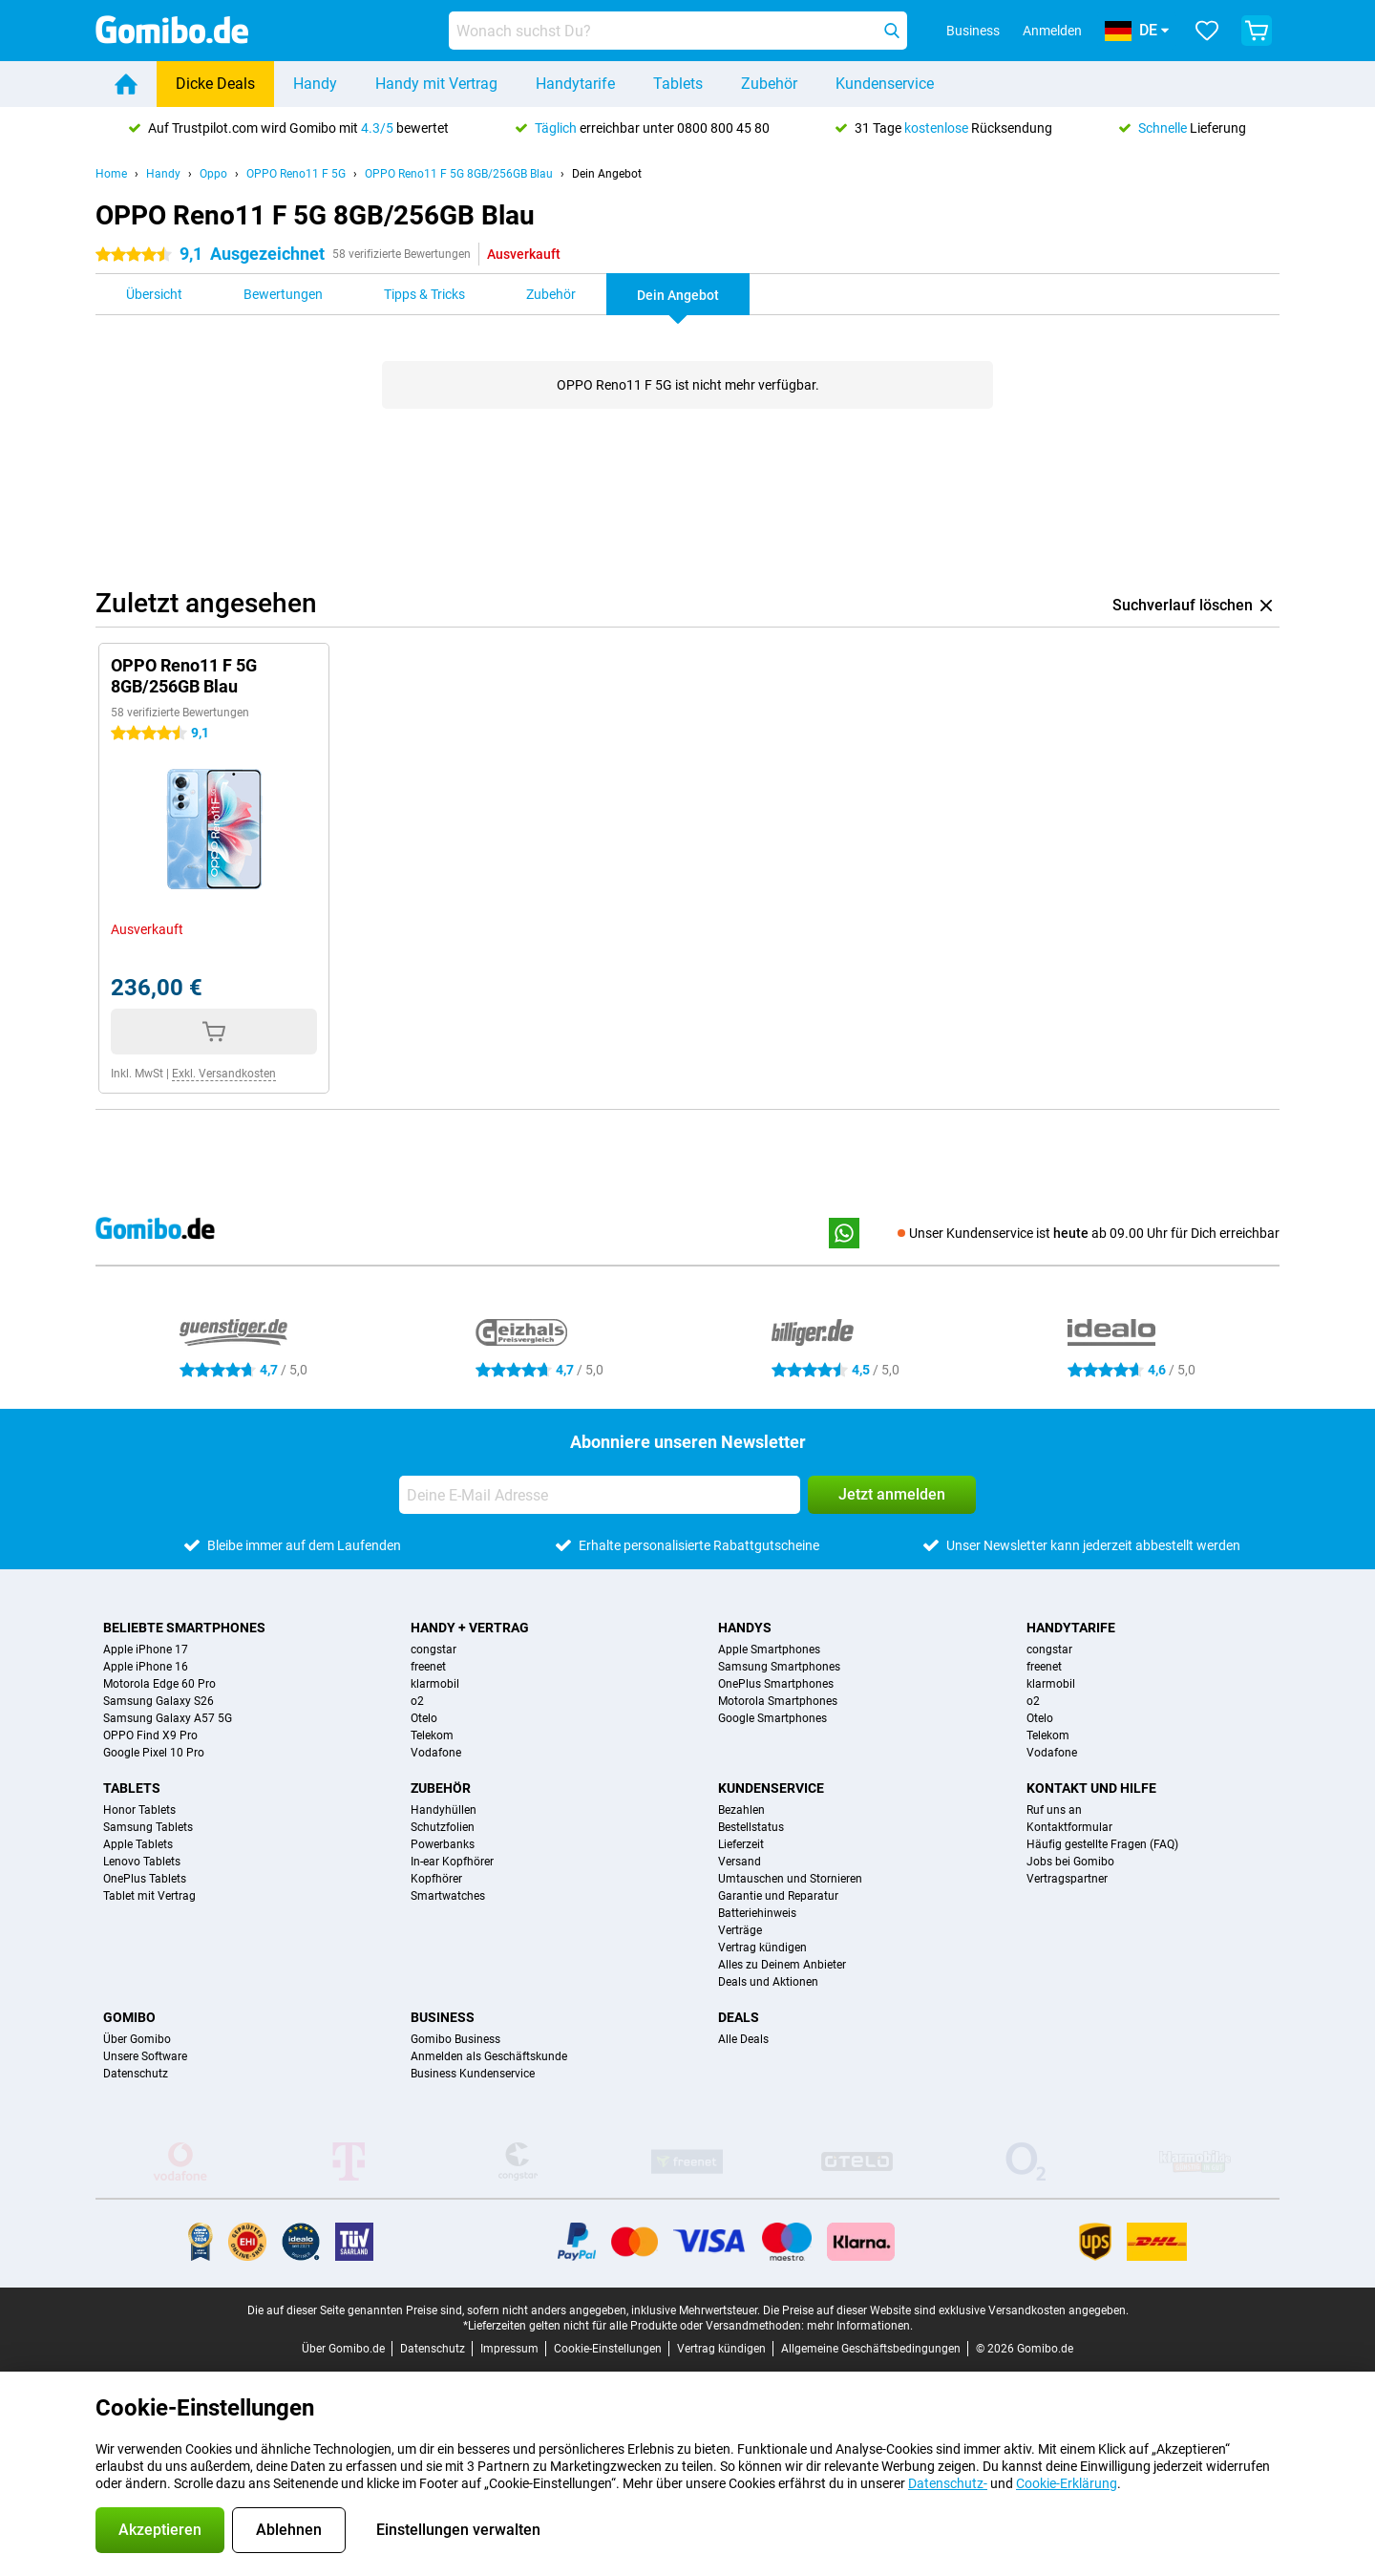 The height and width of the screenshot is (2576, 1375). Describe the element at coordinates (343, 2348) in the screenshot. I see `Über Gomibo.de` at that location.